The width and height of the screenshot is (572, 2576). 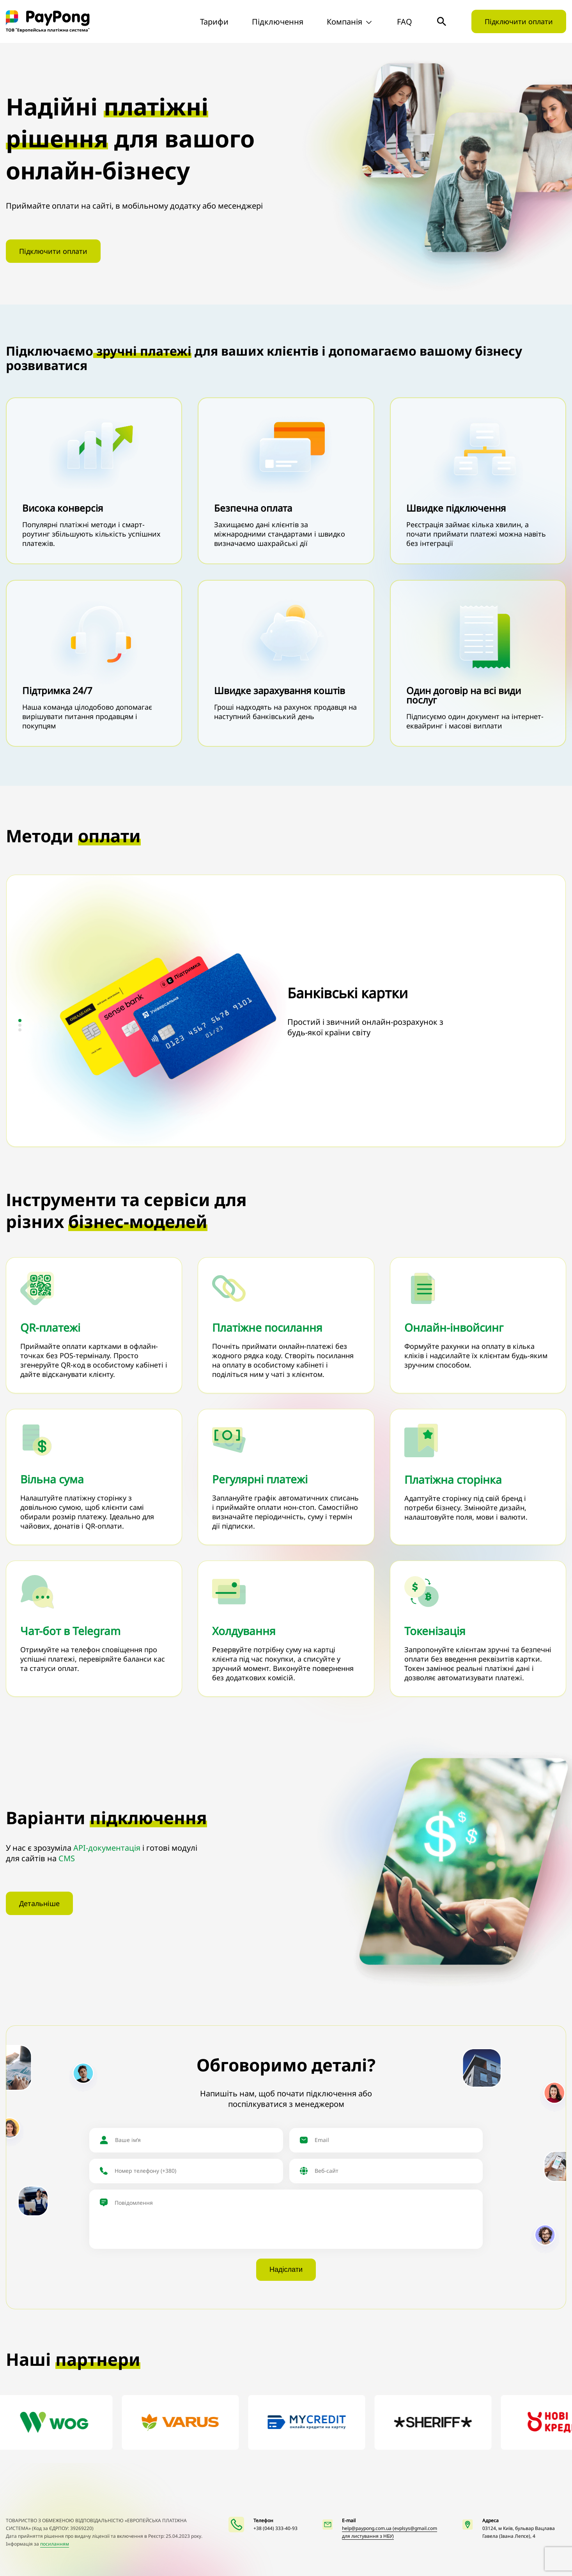 I want to click on FAQ, so click(x=404, y=21).